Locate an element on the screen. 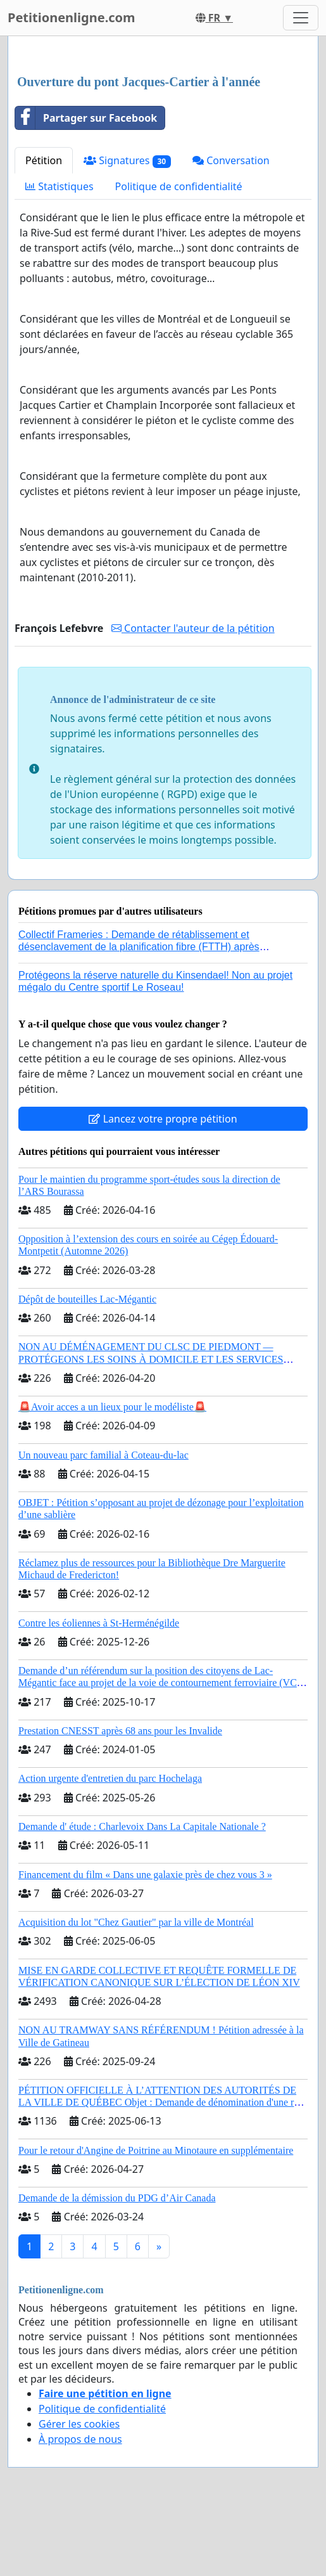 The image size is (326, 2576). Action urgente d'entretien du parc Hochelaga is located at coordinates (110, 1778).